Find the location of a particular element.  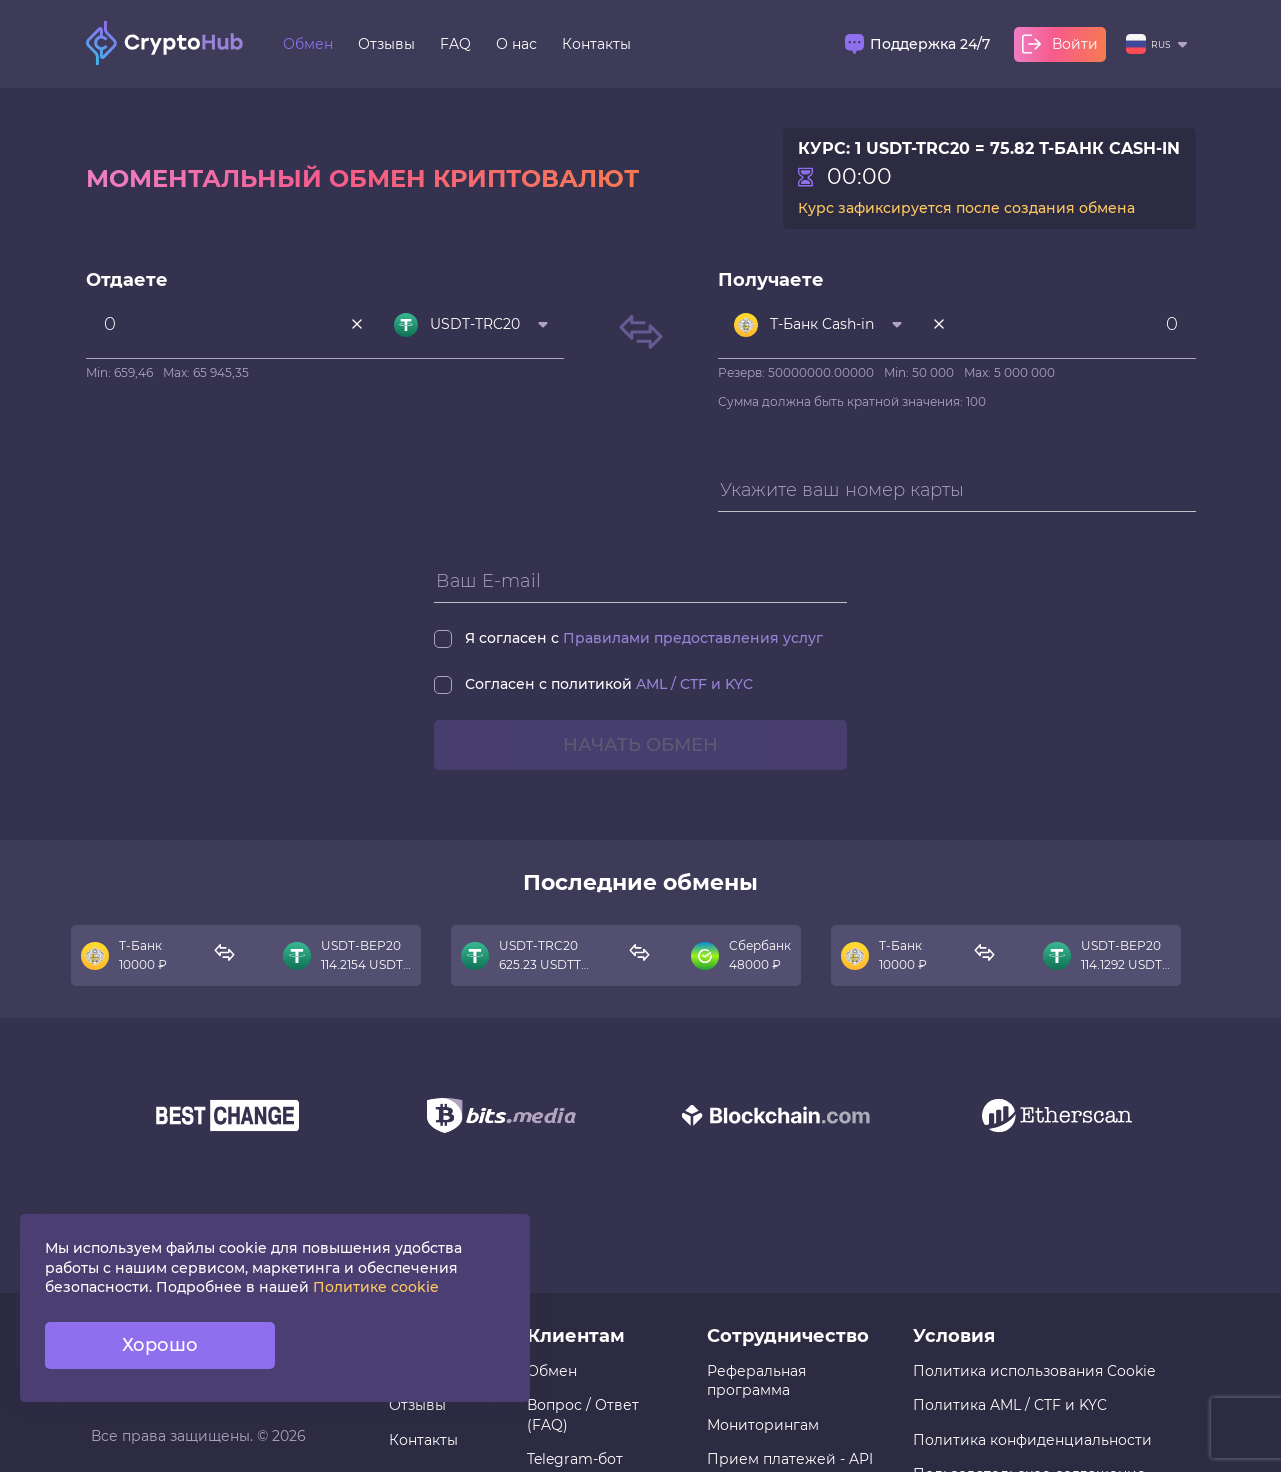

Прием платежей - API is located at coordinates (790, 1459).